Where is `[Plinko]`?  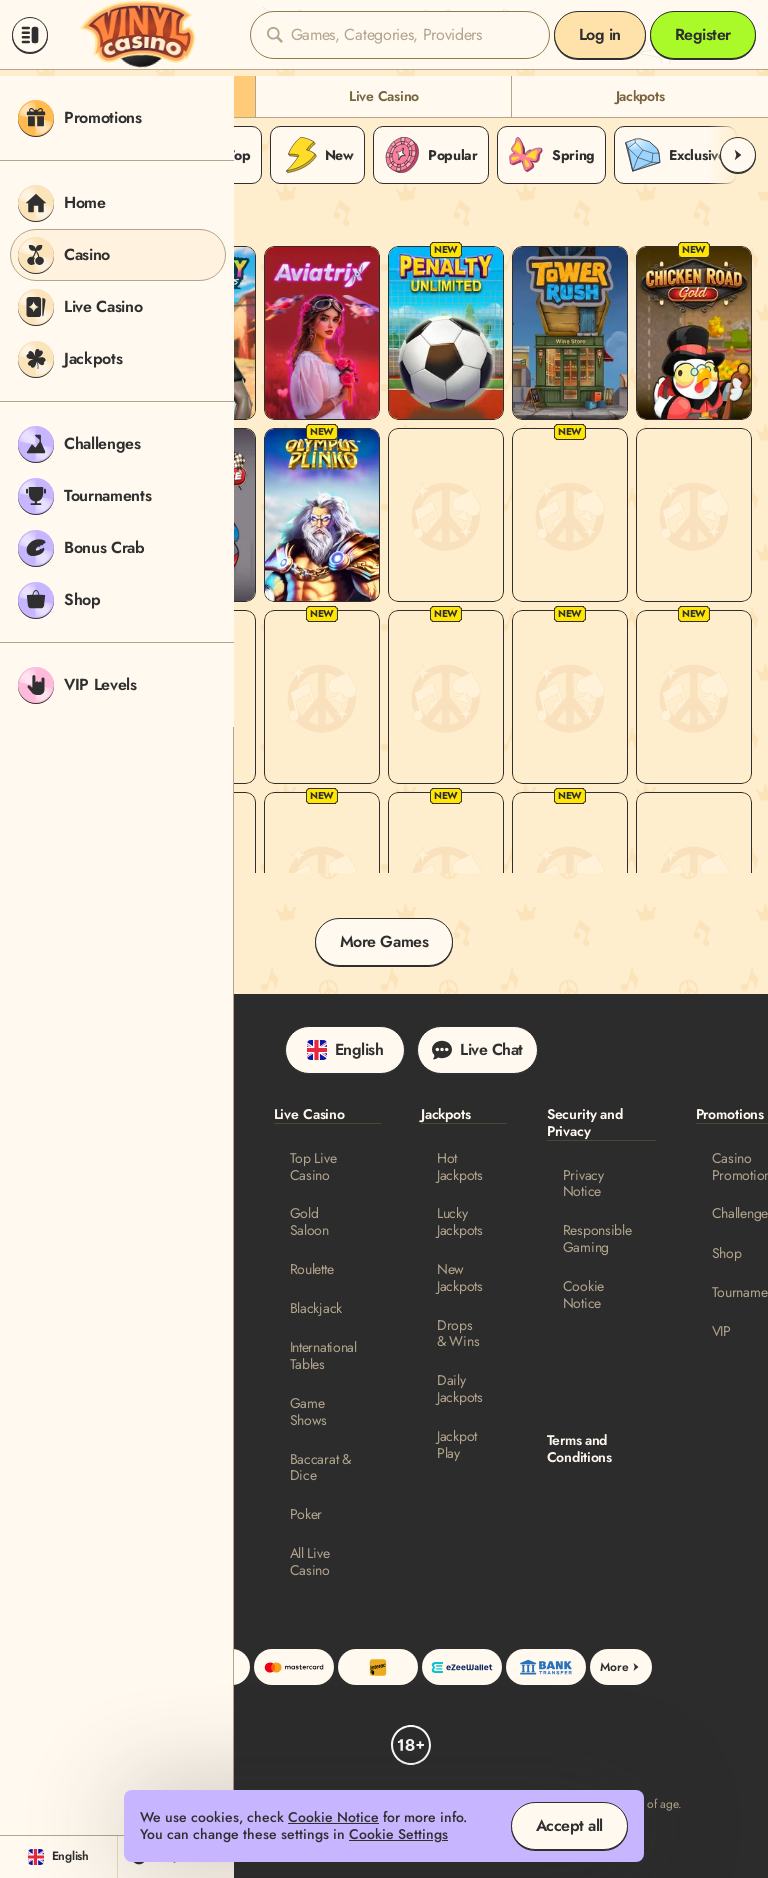
[Plinko] is located at coordinates (446, 697).